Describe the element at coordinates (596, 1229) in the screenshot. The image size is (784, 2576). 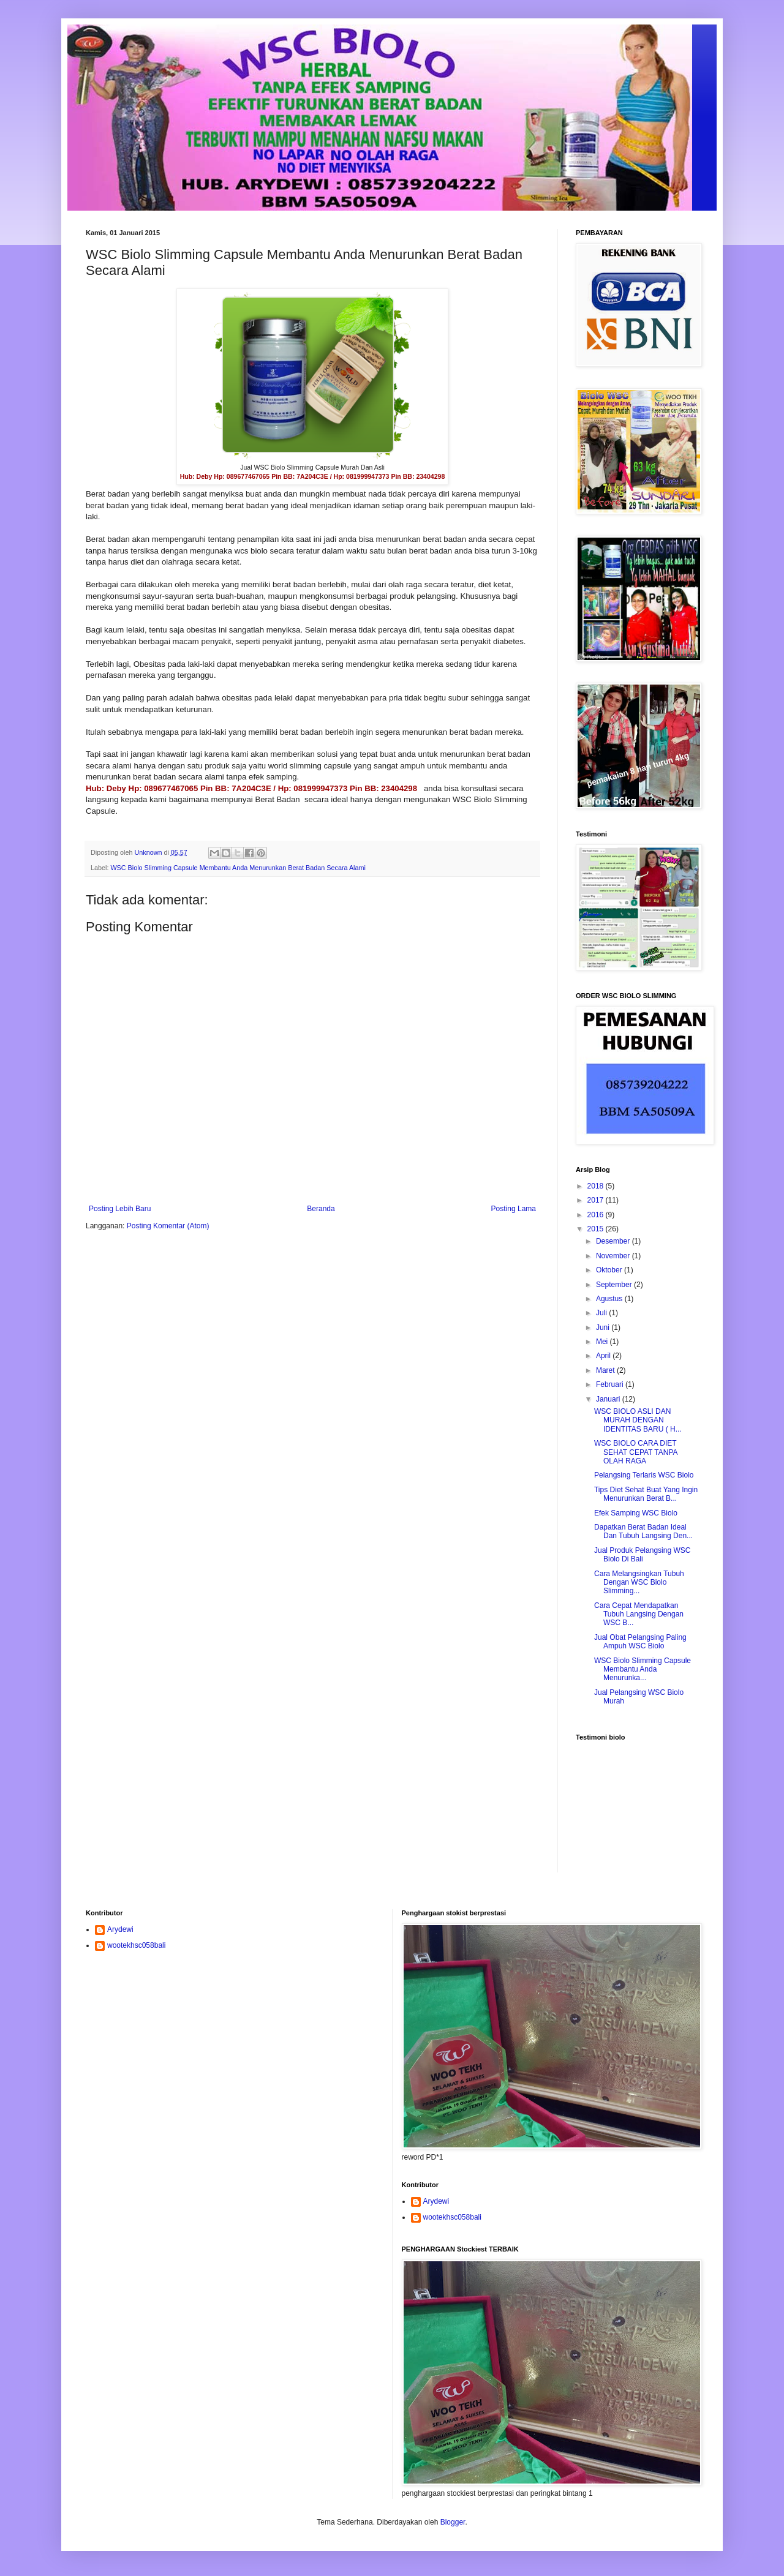
I see `2015` at that location.